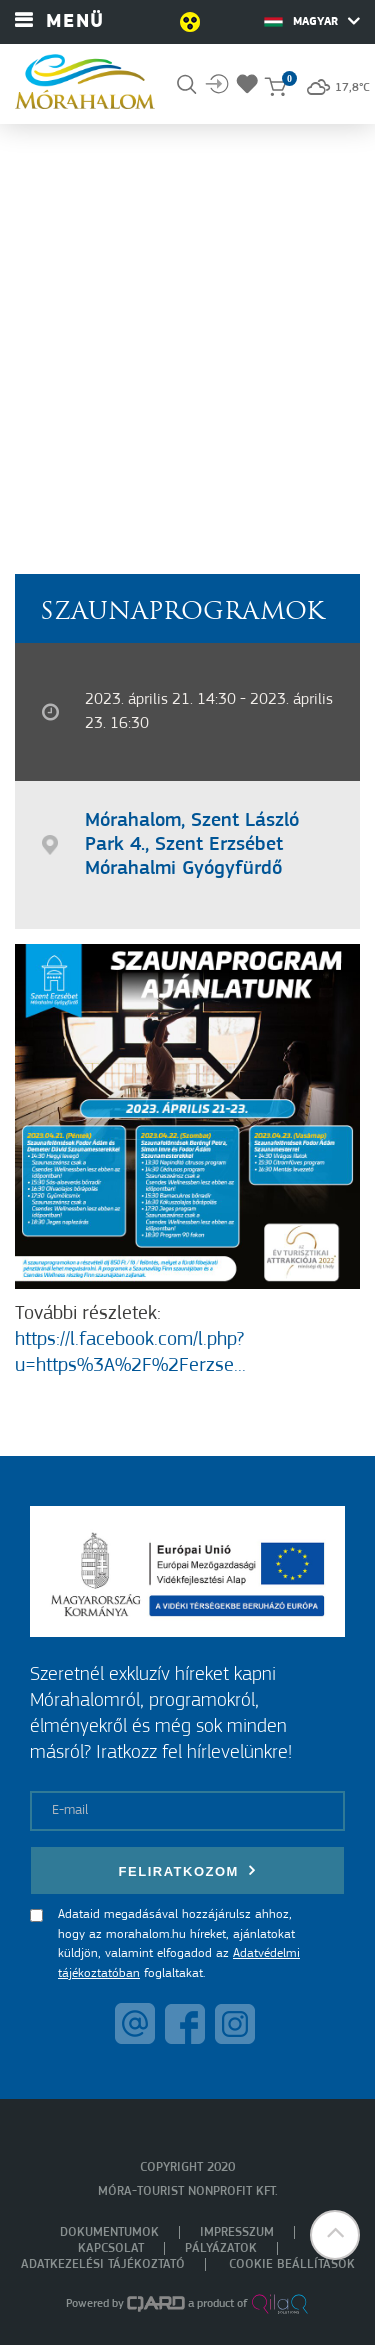  What do you see at coordinates (237, 2232) in the screenshot?
I see `Impresszum [menuitem]` at bounding box center [237, 2232].